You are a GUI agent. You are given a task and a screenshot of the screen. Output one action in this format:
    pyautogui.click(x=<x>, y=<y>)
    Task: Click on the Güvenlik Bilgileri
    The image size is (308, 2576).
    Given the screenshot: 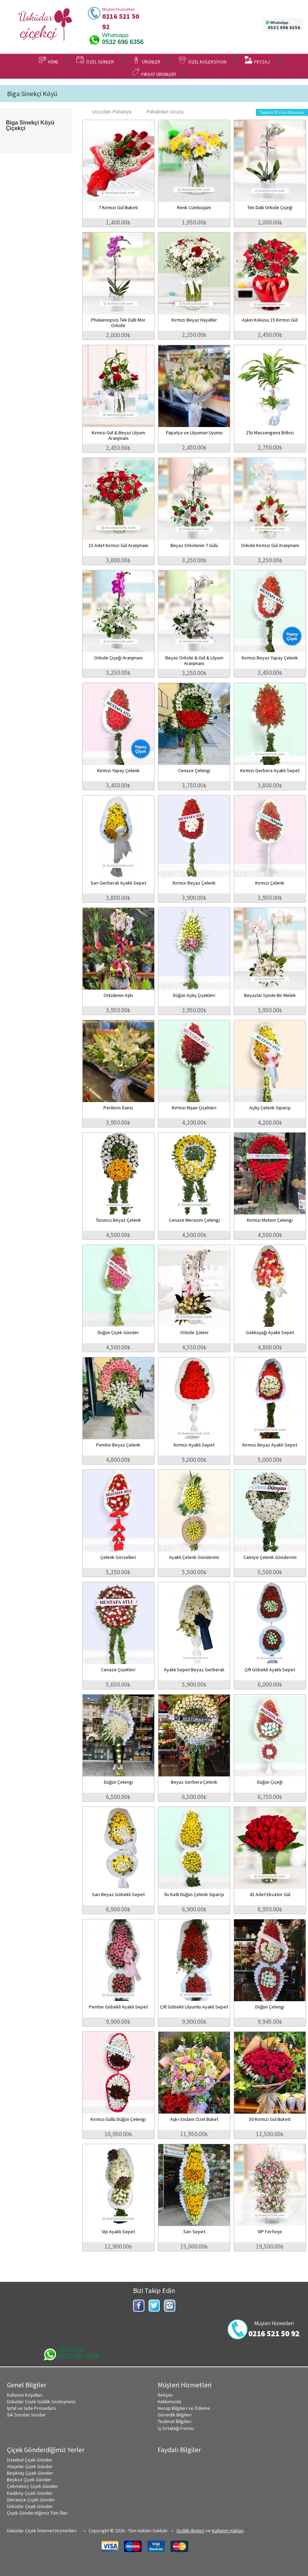 What is the action you would take?
    pyautogui.click(x=175, y=2414)
    